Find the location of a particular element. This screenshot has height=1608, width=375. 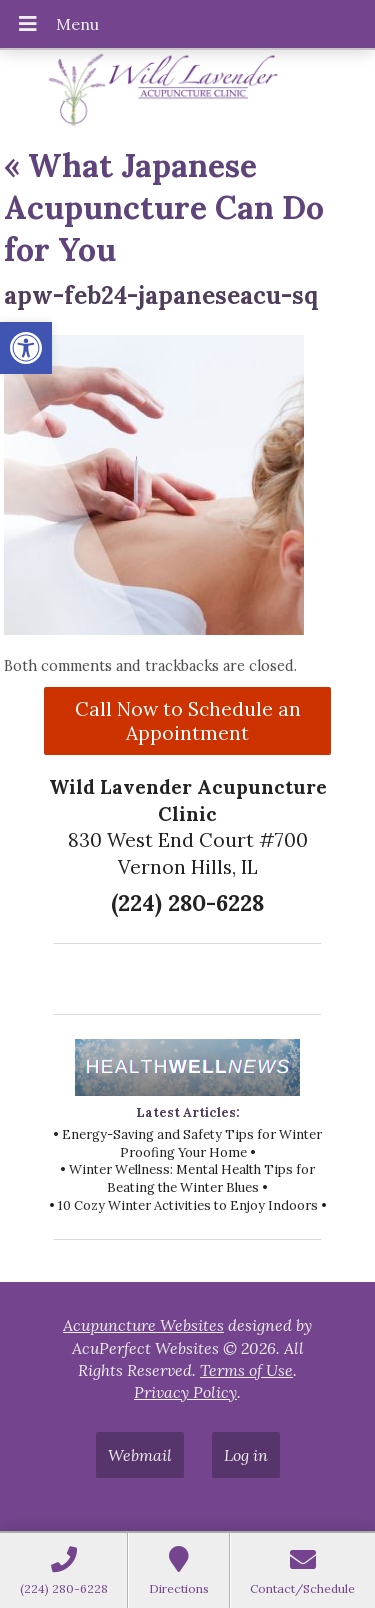

[button] is located at coordinates (26, 348).